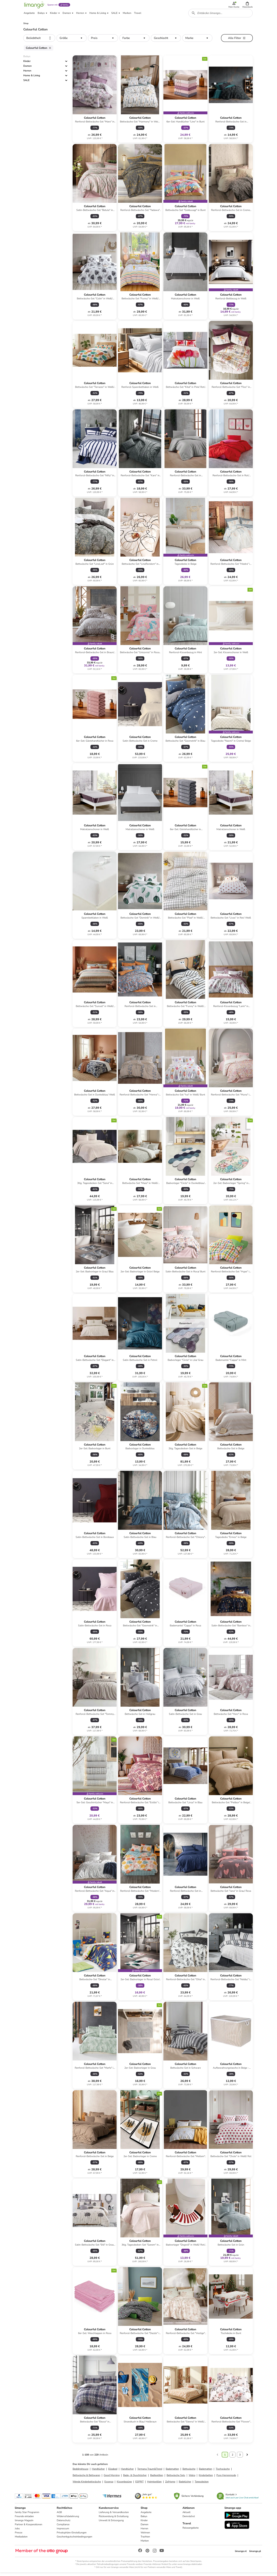  I want to click on Wohnen, so click(145, 2535).